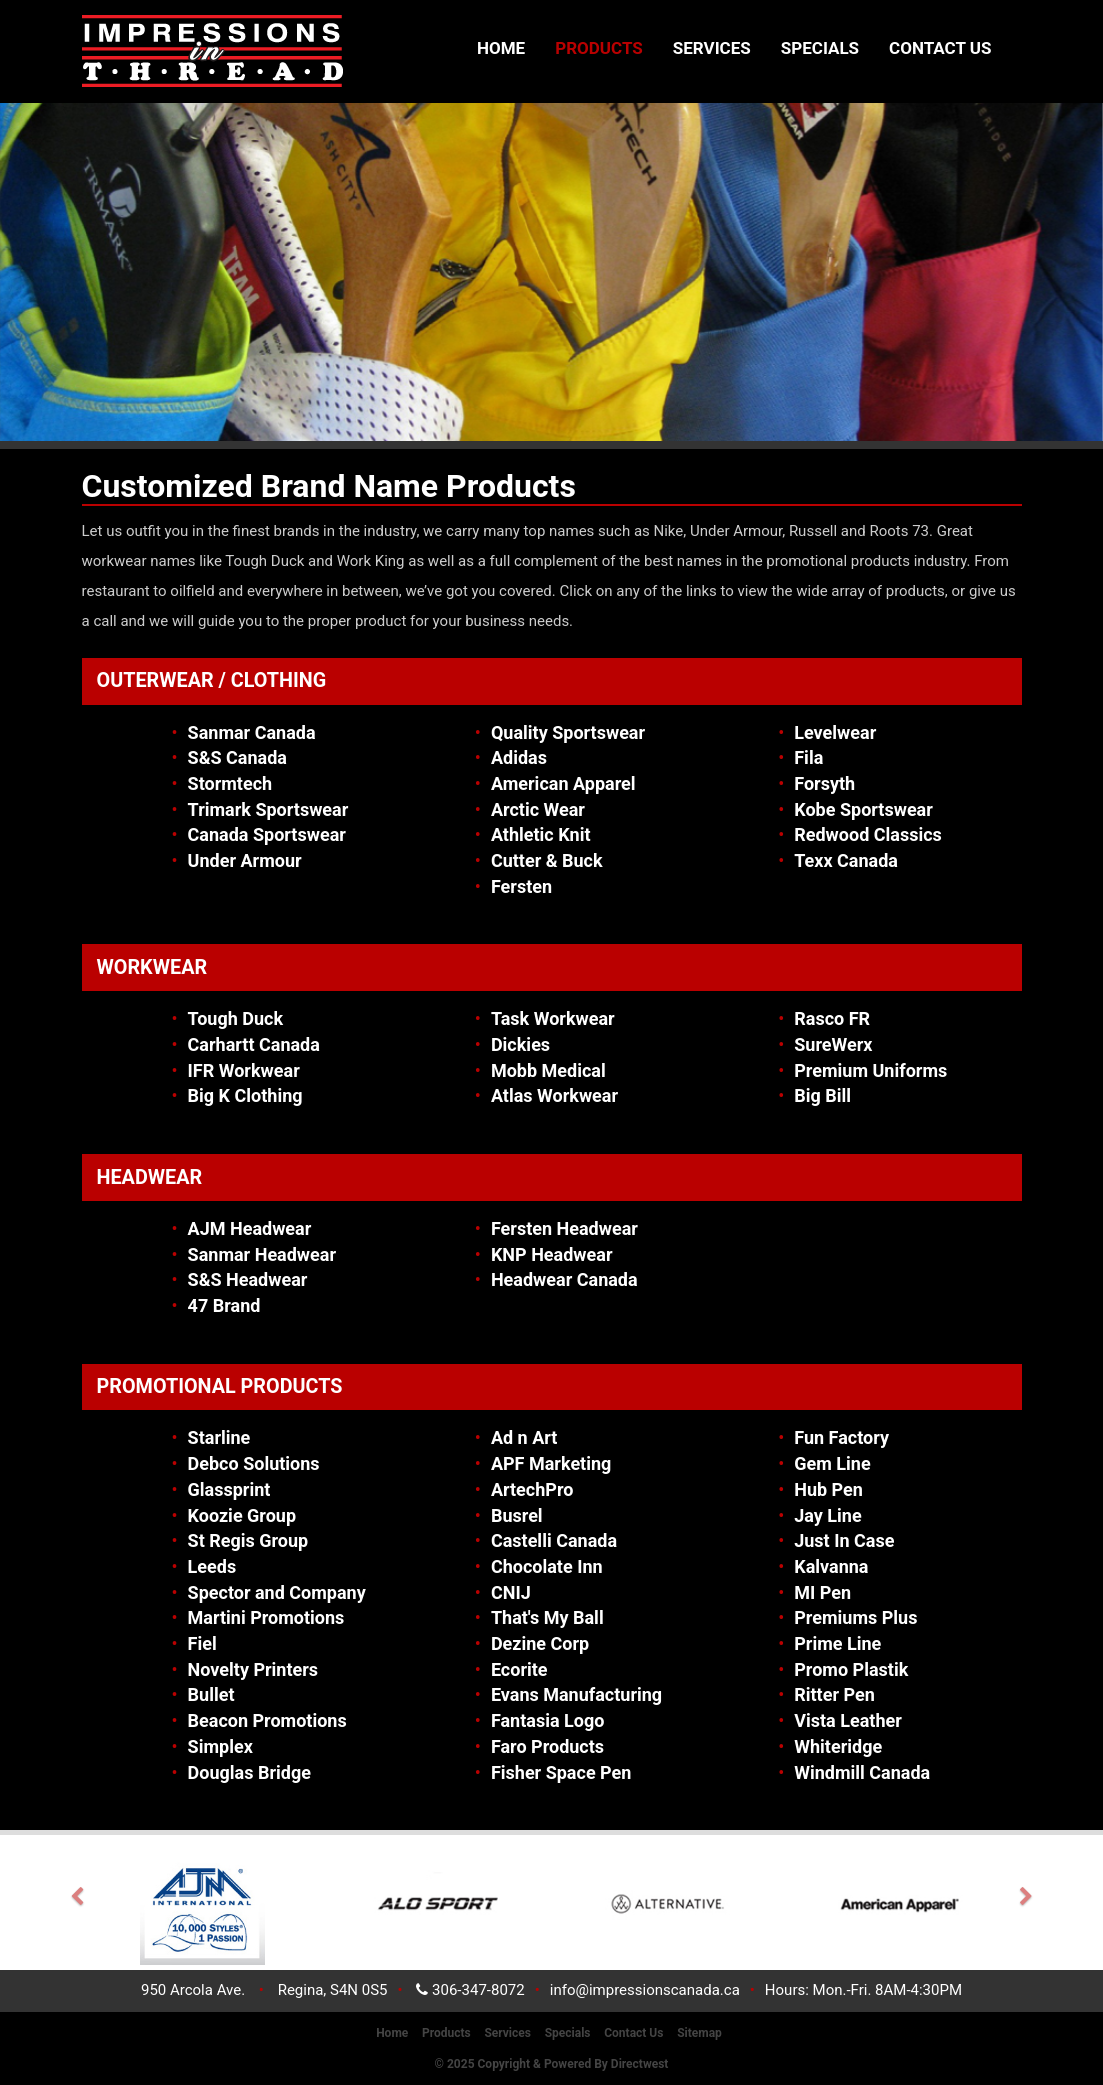 The height and width of the screenshot is (2085, 1103). I want to click on Kalvanna, so click(831, 1566).